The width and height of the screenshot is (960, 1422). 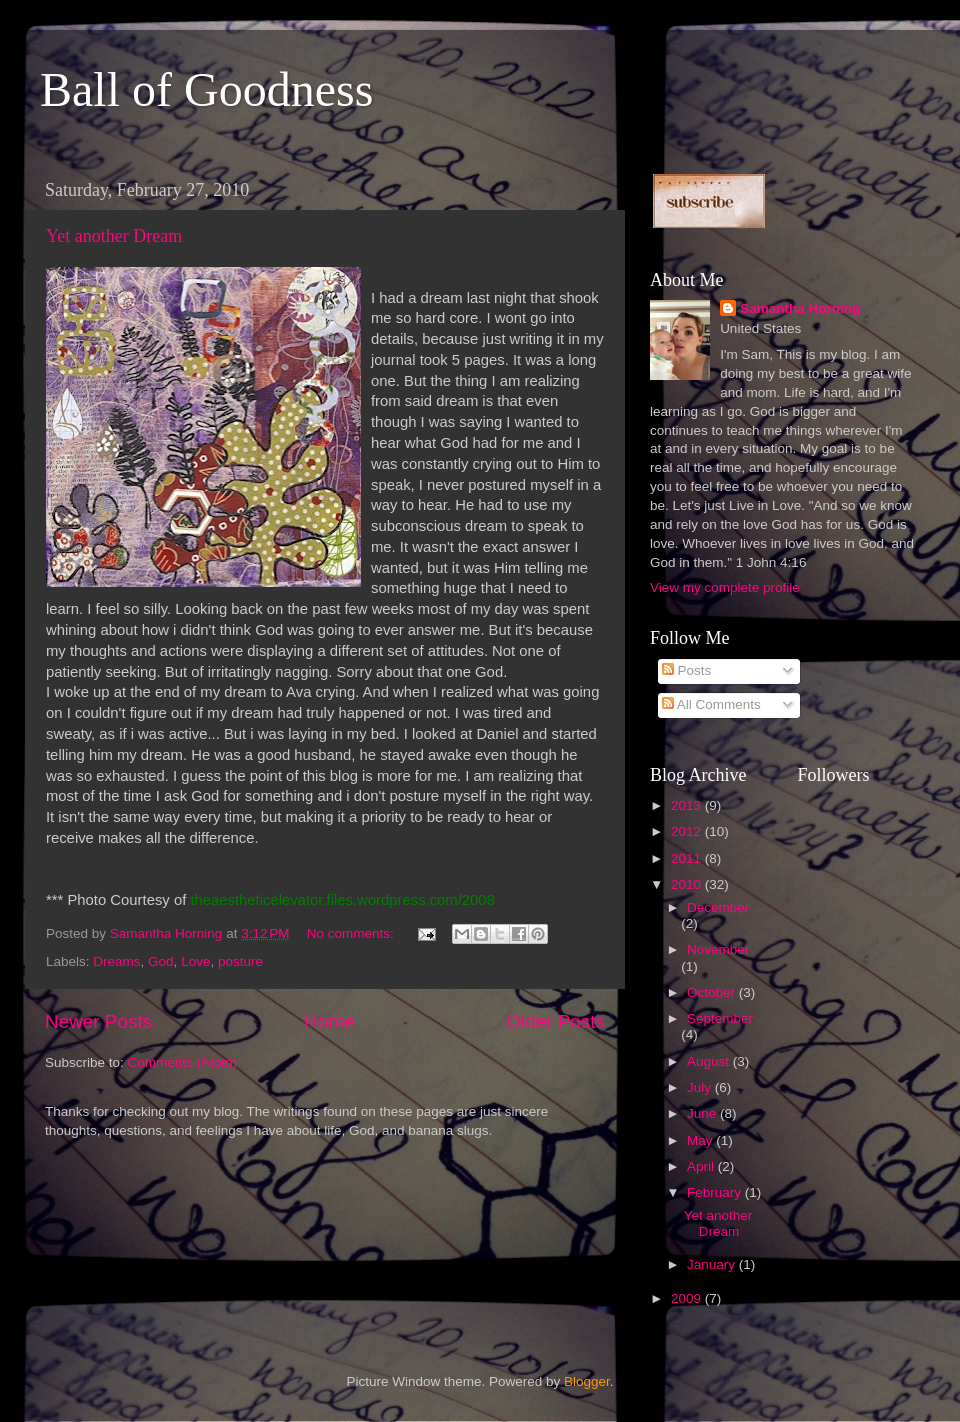 I want to click on Ball of Goodness, so click(x=206, y=89).